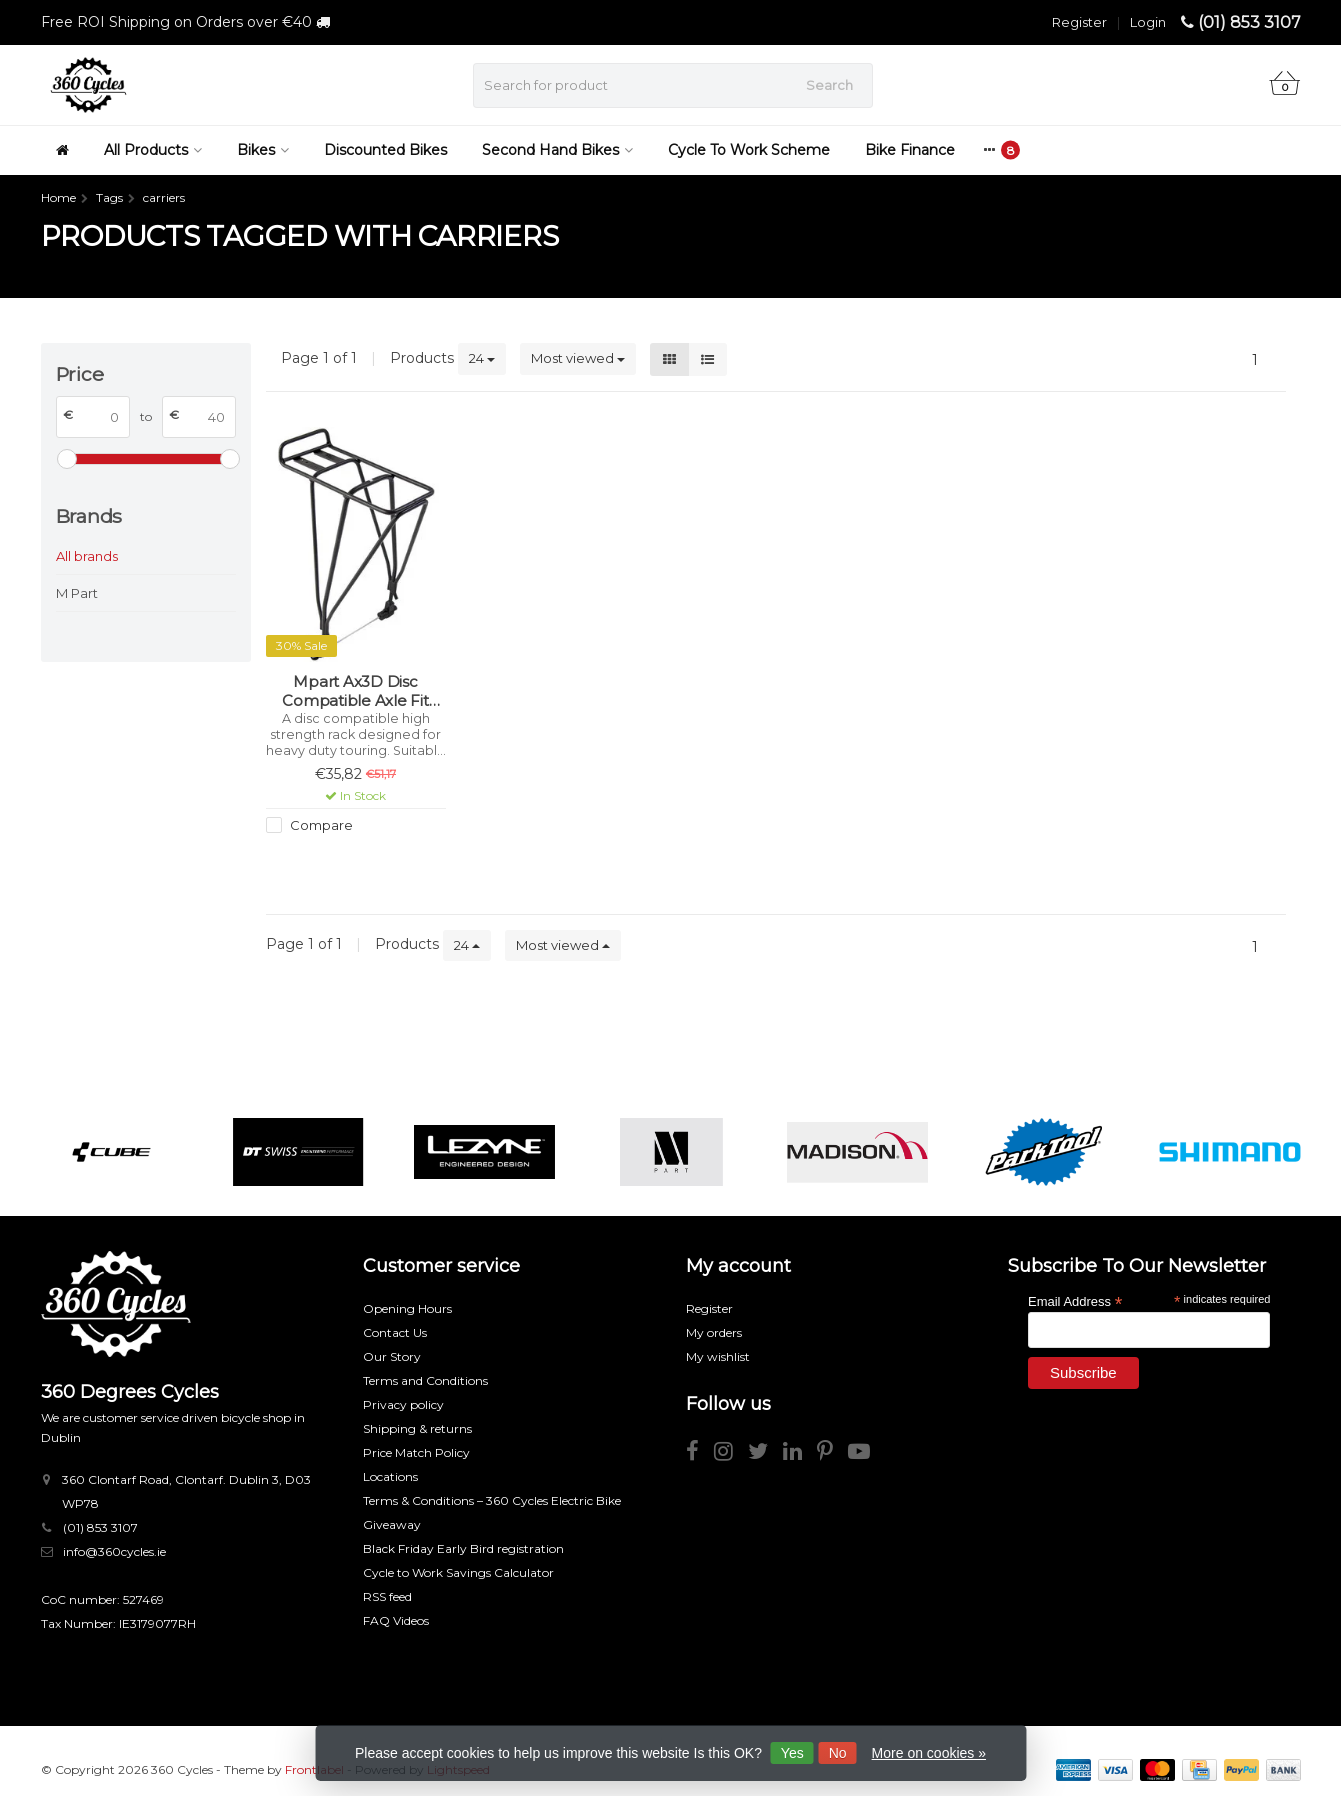 The height and width of the screenshot is (1796, 1341). I want to click on More on cookies », so click(929, 1753).